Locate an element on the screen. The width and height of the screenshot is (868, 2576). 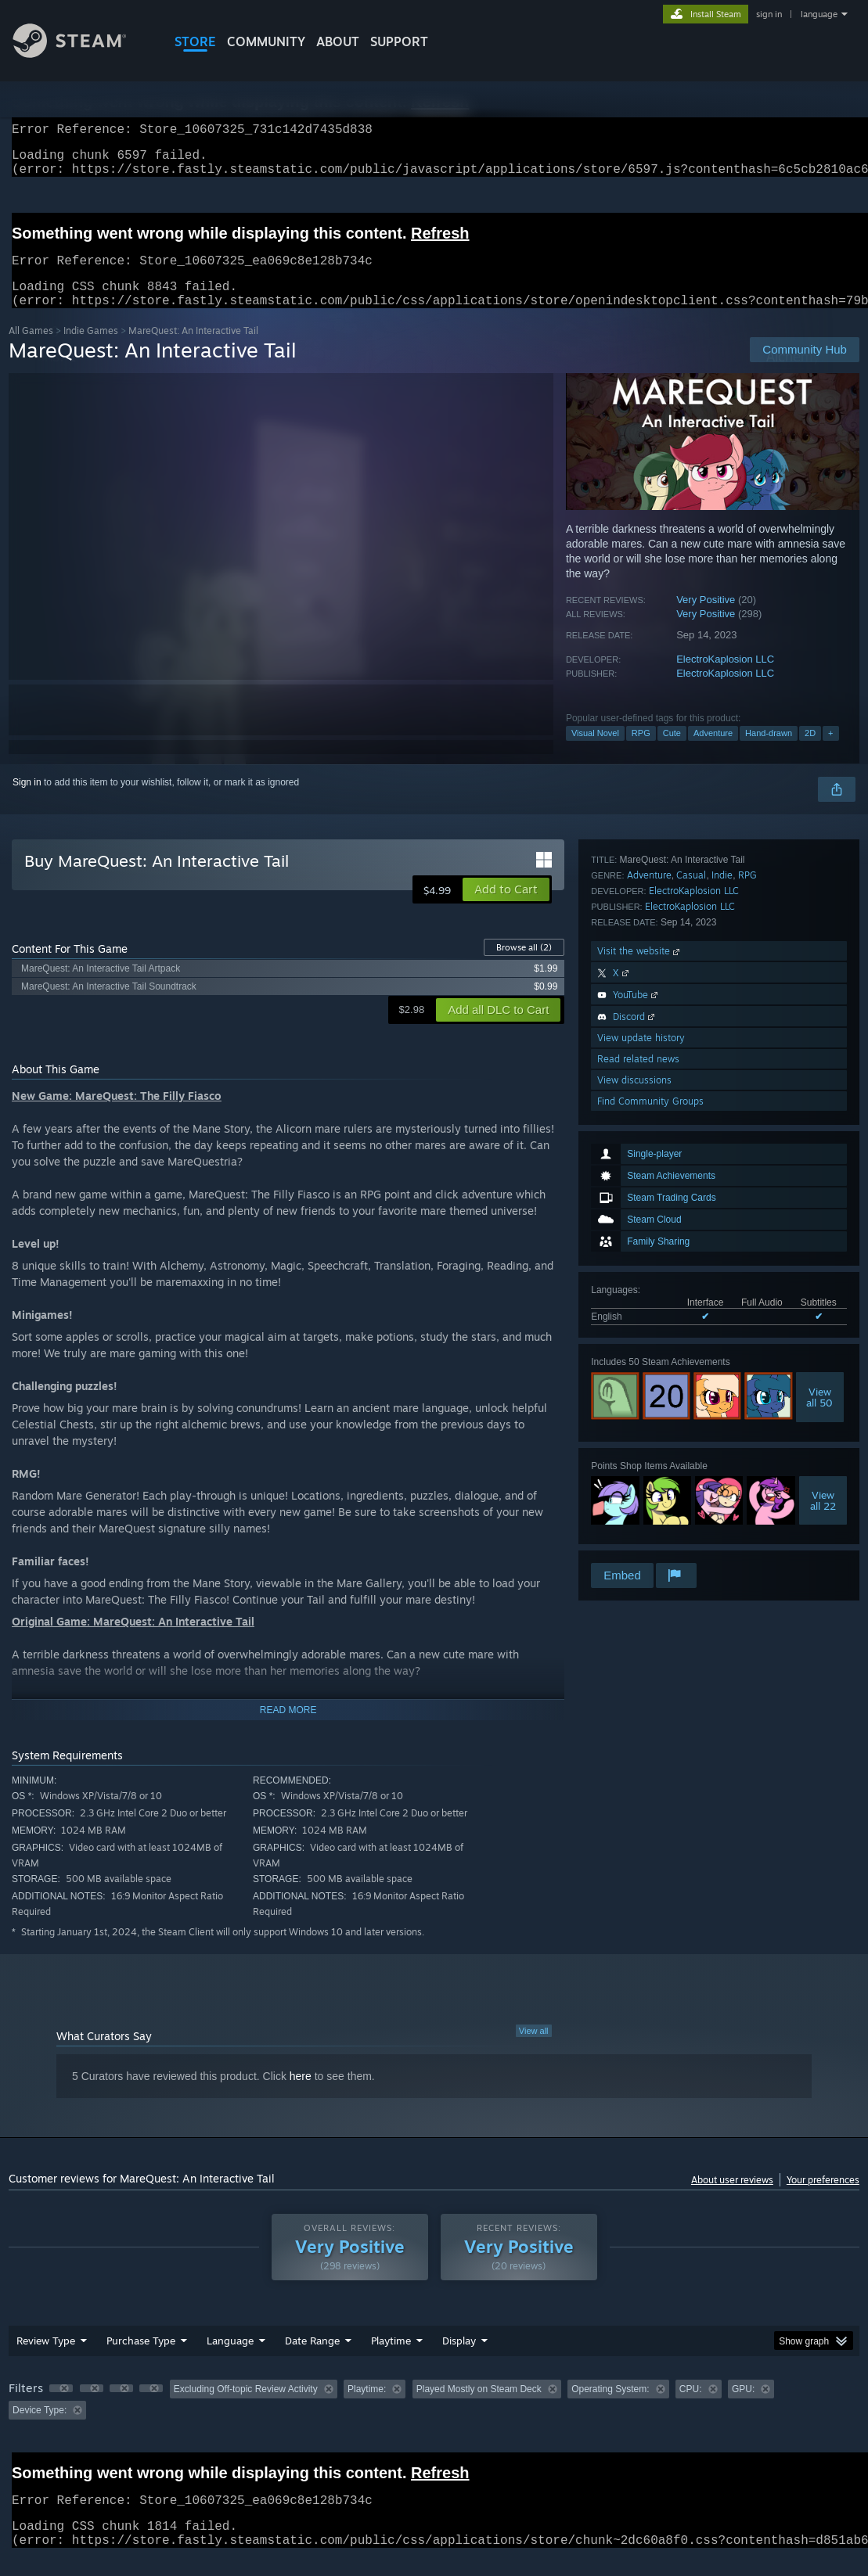
Language is located at coordinates (230, 2359).